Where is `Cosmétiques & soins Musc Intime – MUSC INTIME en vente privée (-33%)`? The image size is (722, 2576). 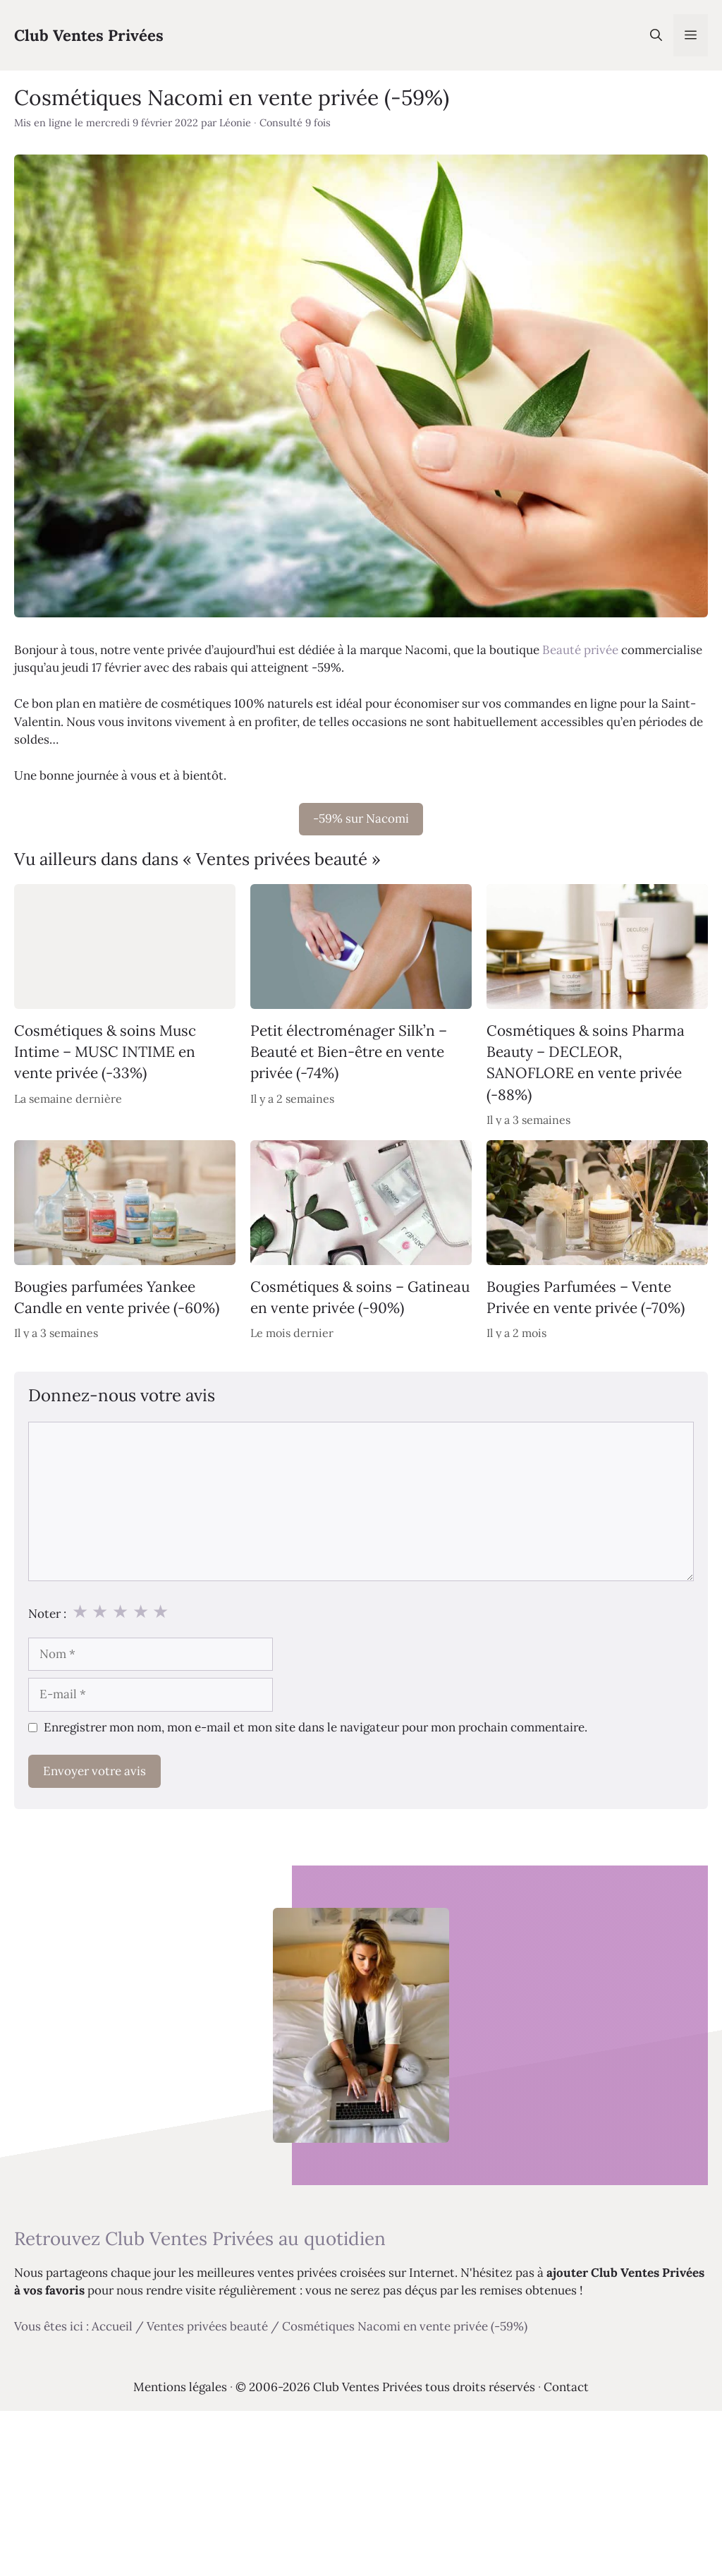 Cosmétiques & soins Musc Intime – MUSC INTIME en vente privée (-33%) is located at coordinates (105, 1051).